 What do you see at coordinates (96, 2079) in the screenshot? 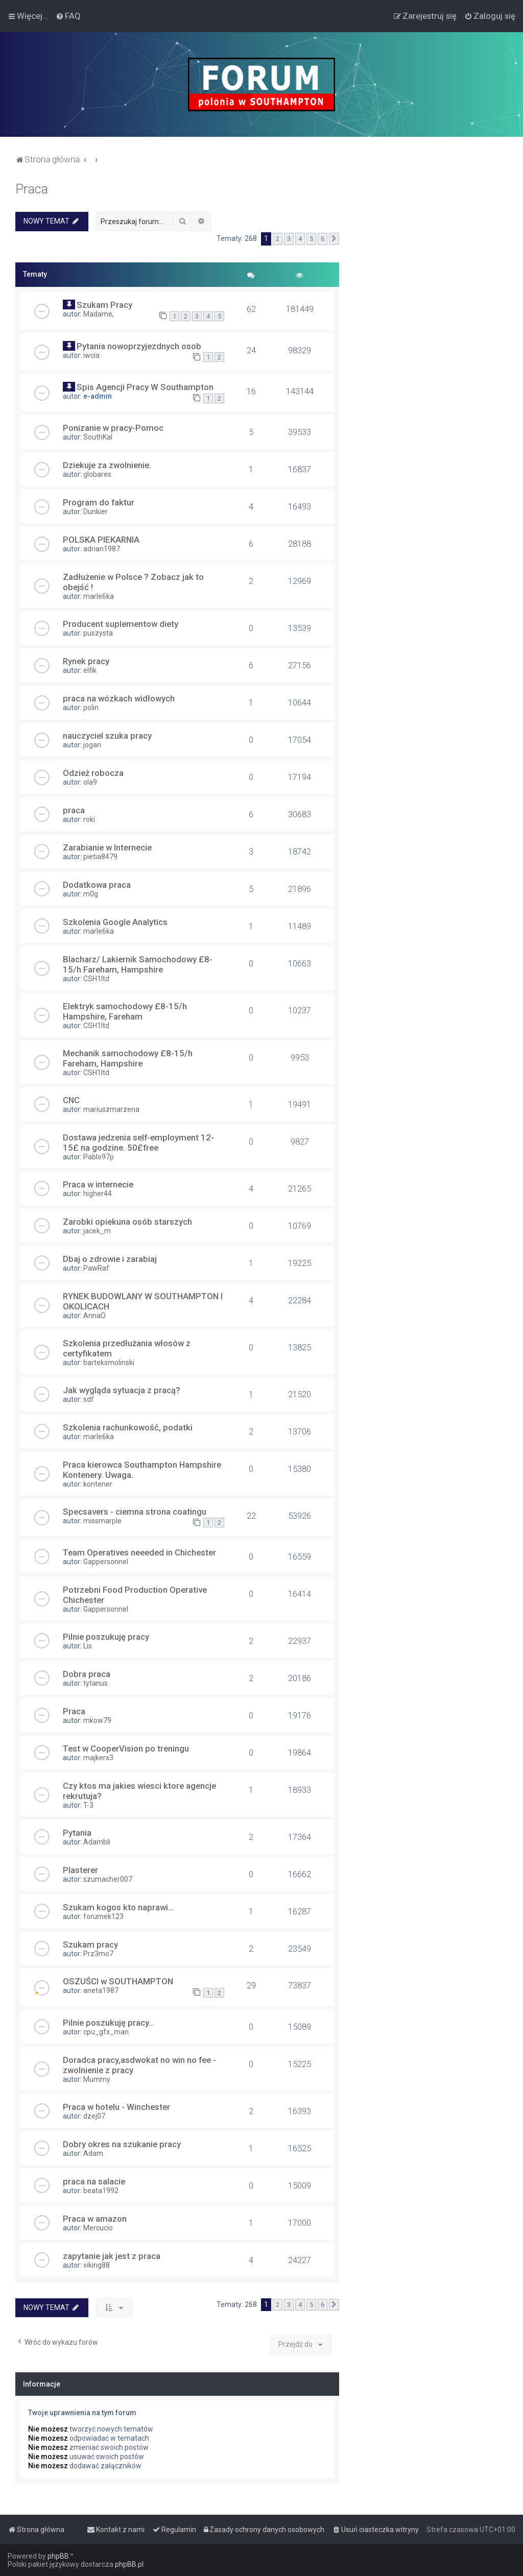
I see `Mummy` at bounding box center [96, 2079].